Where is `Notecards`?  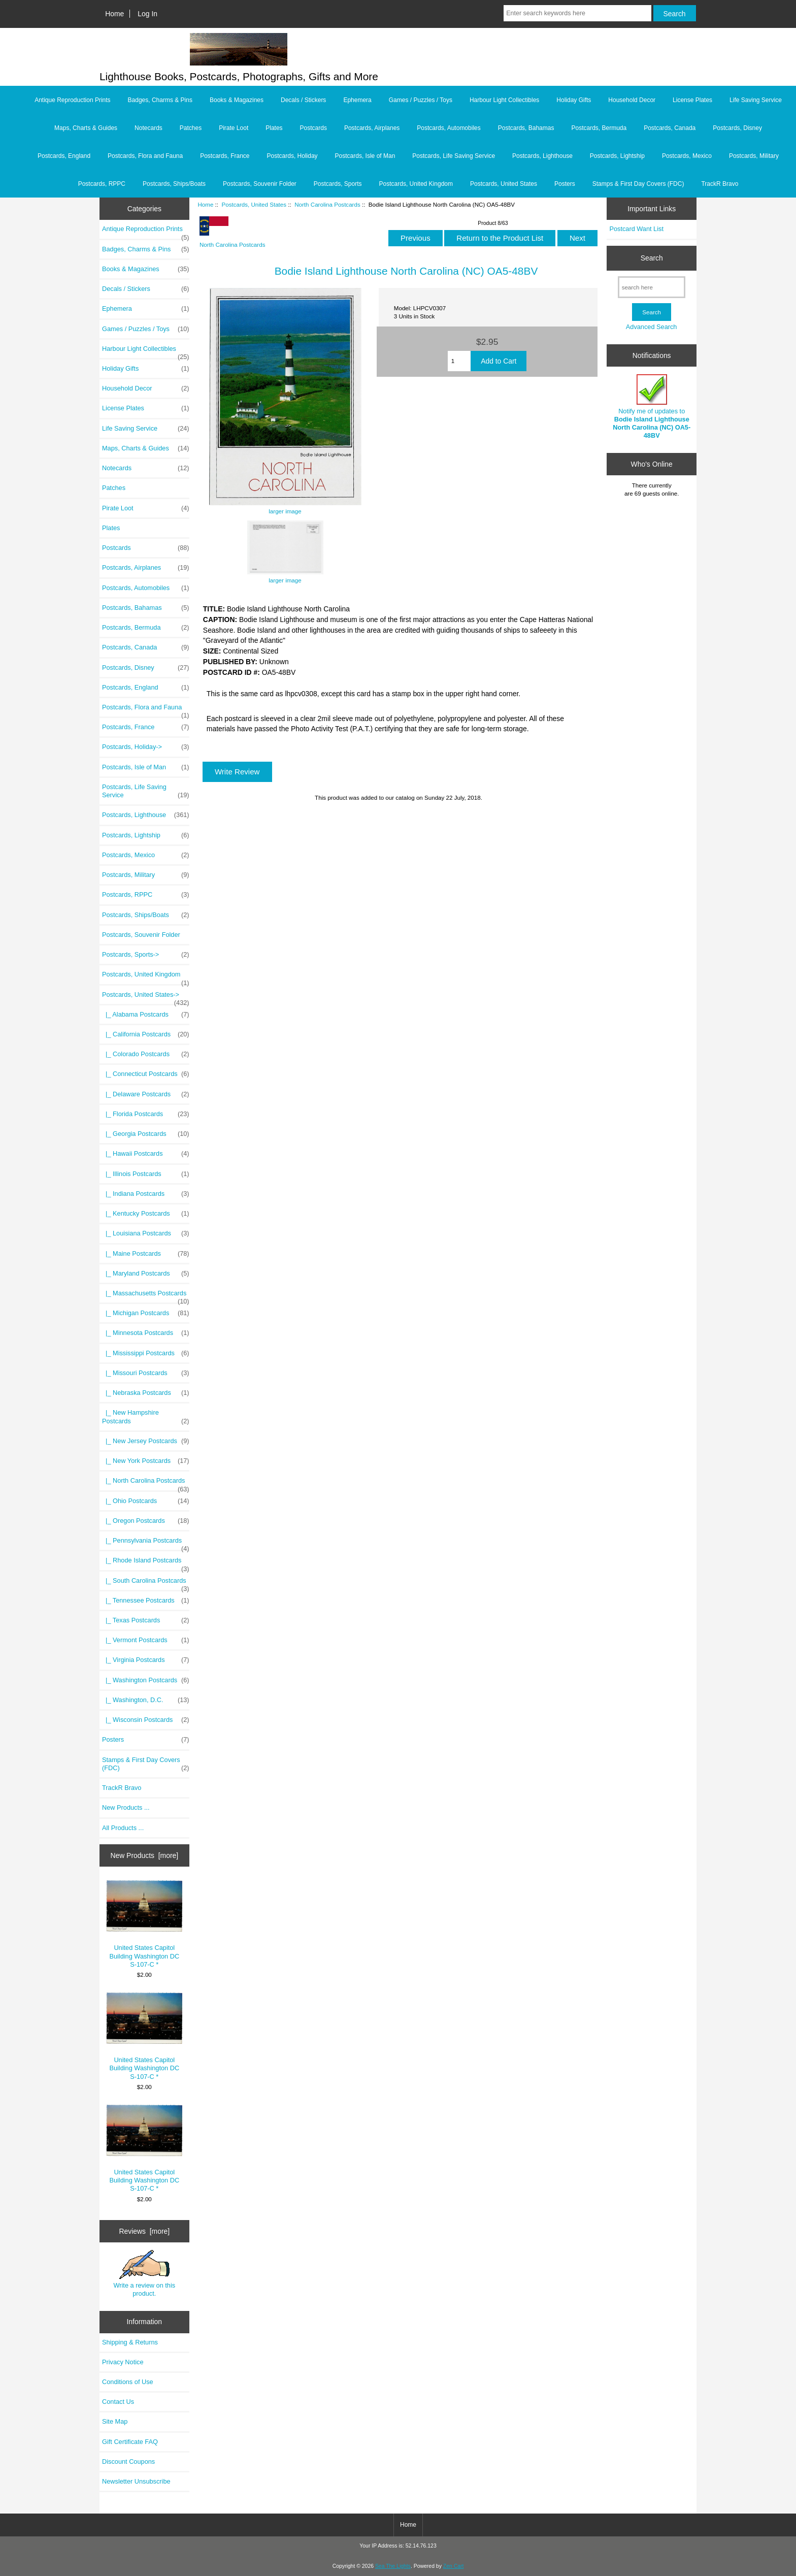
Notecards is located at coordinates (148, 128).